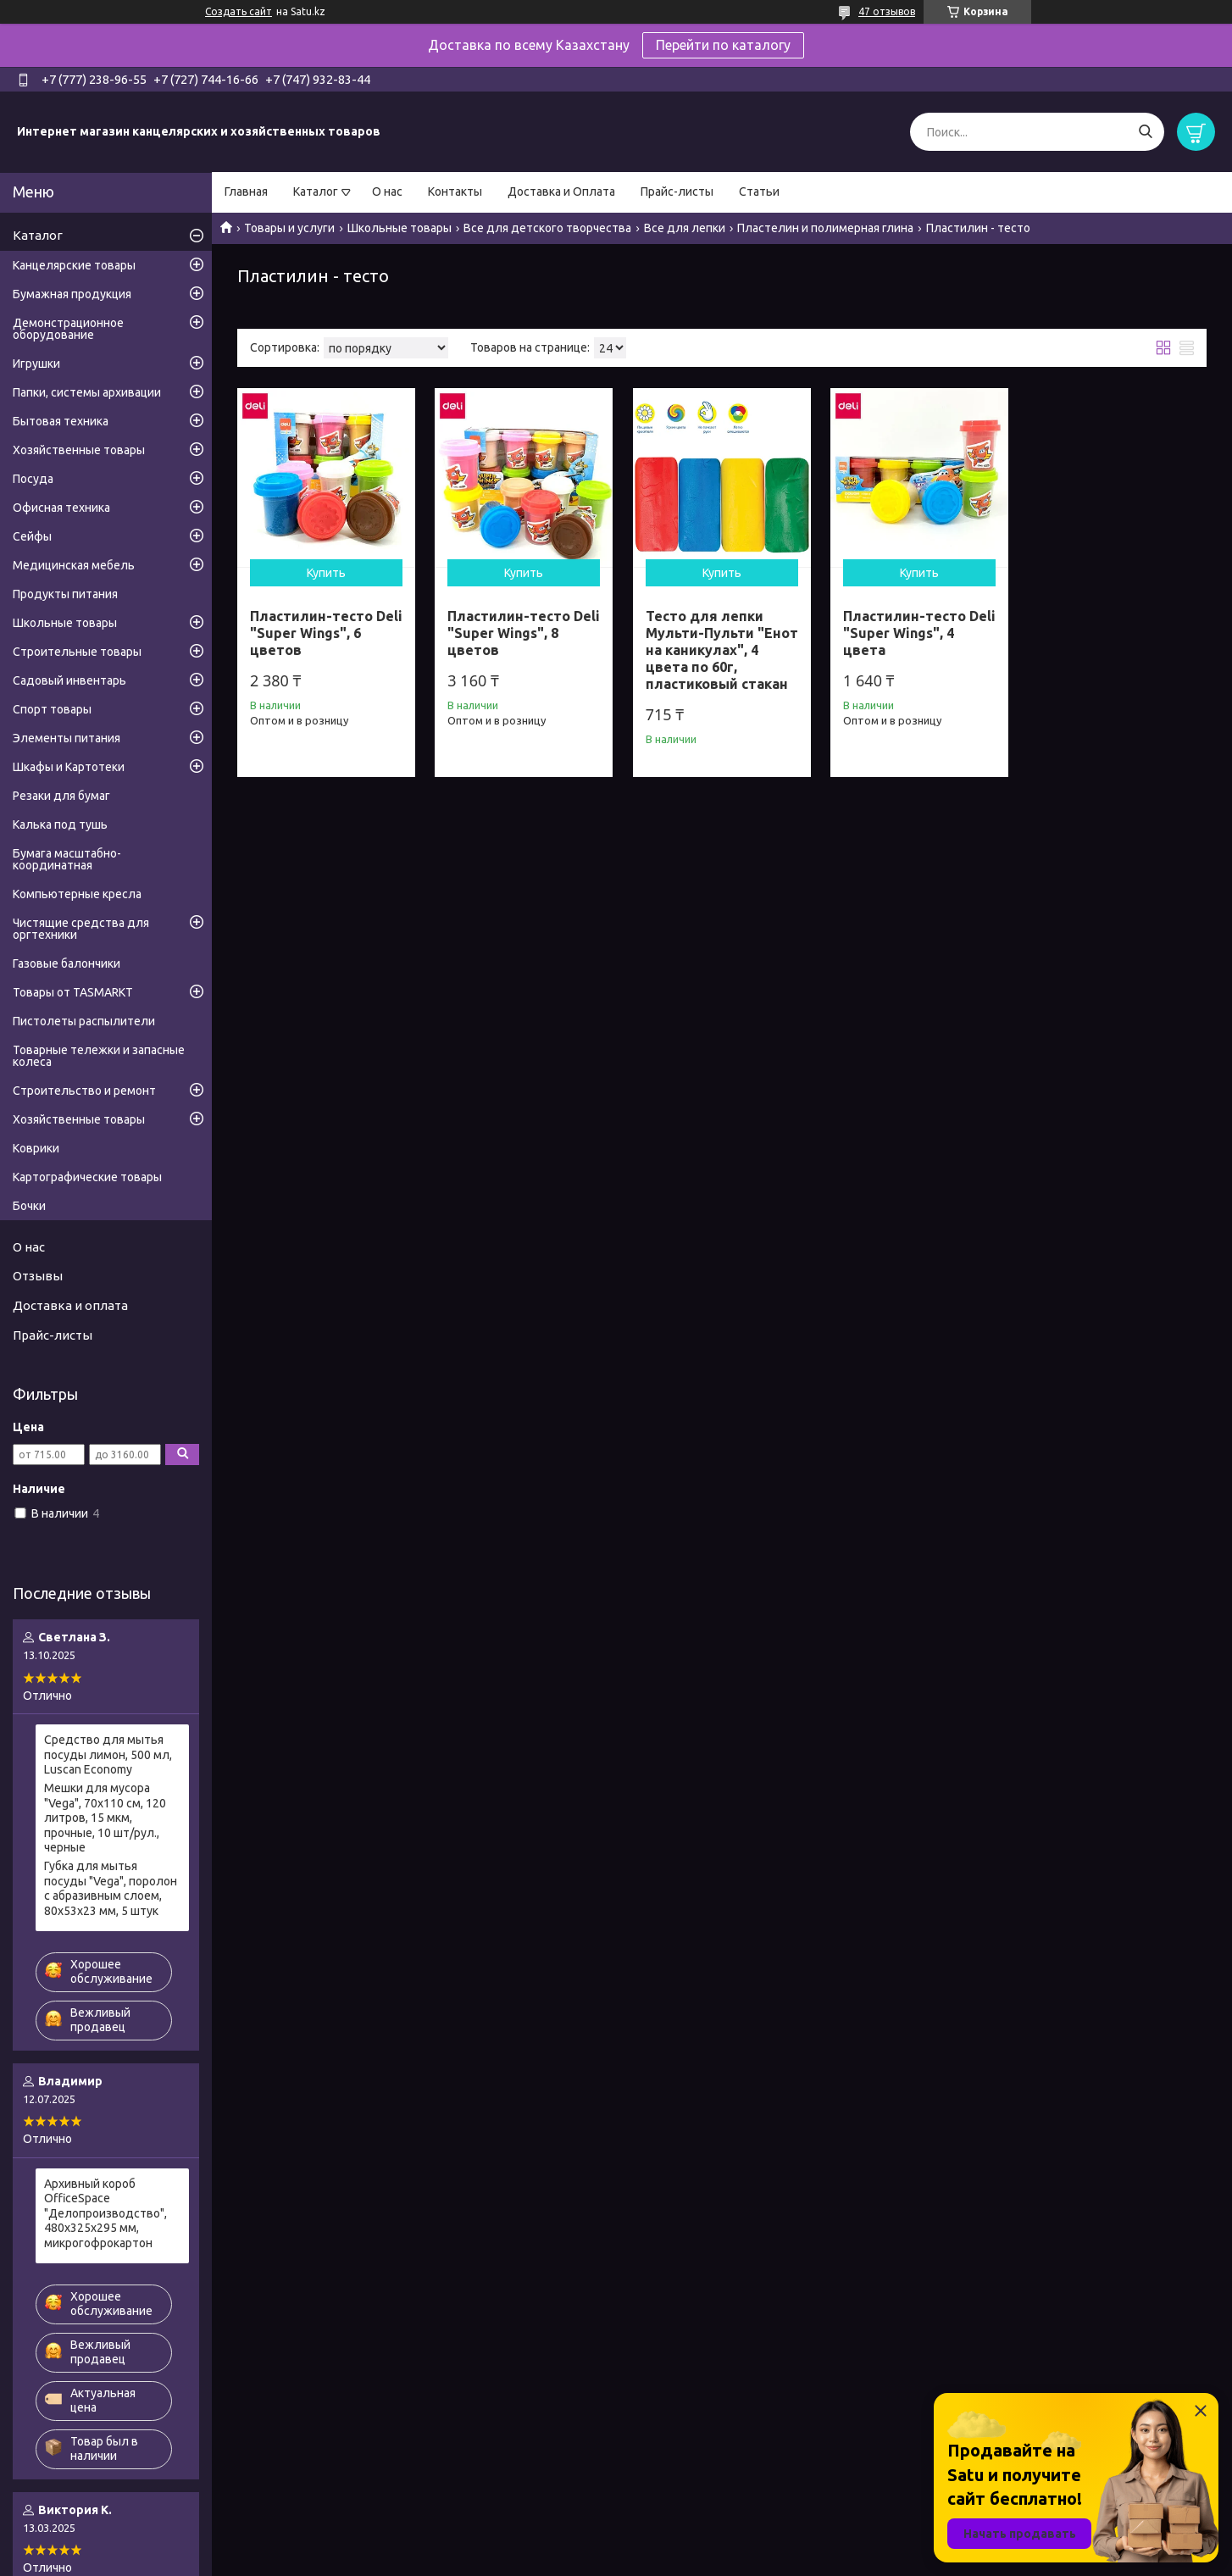 The width and height of the screenshot is (1232, 2576). I want to click on Строительные товары, so click(77, 651).